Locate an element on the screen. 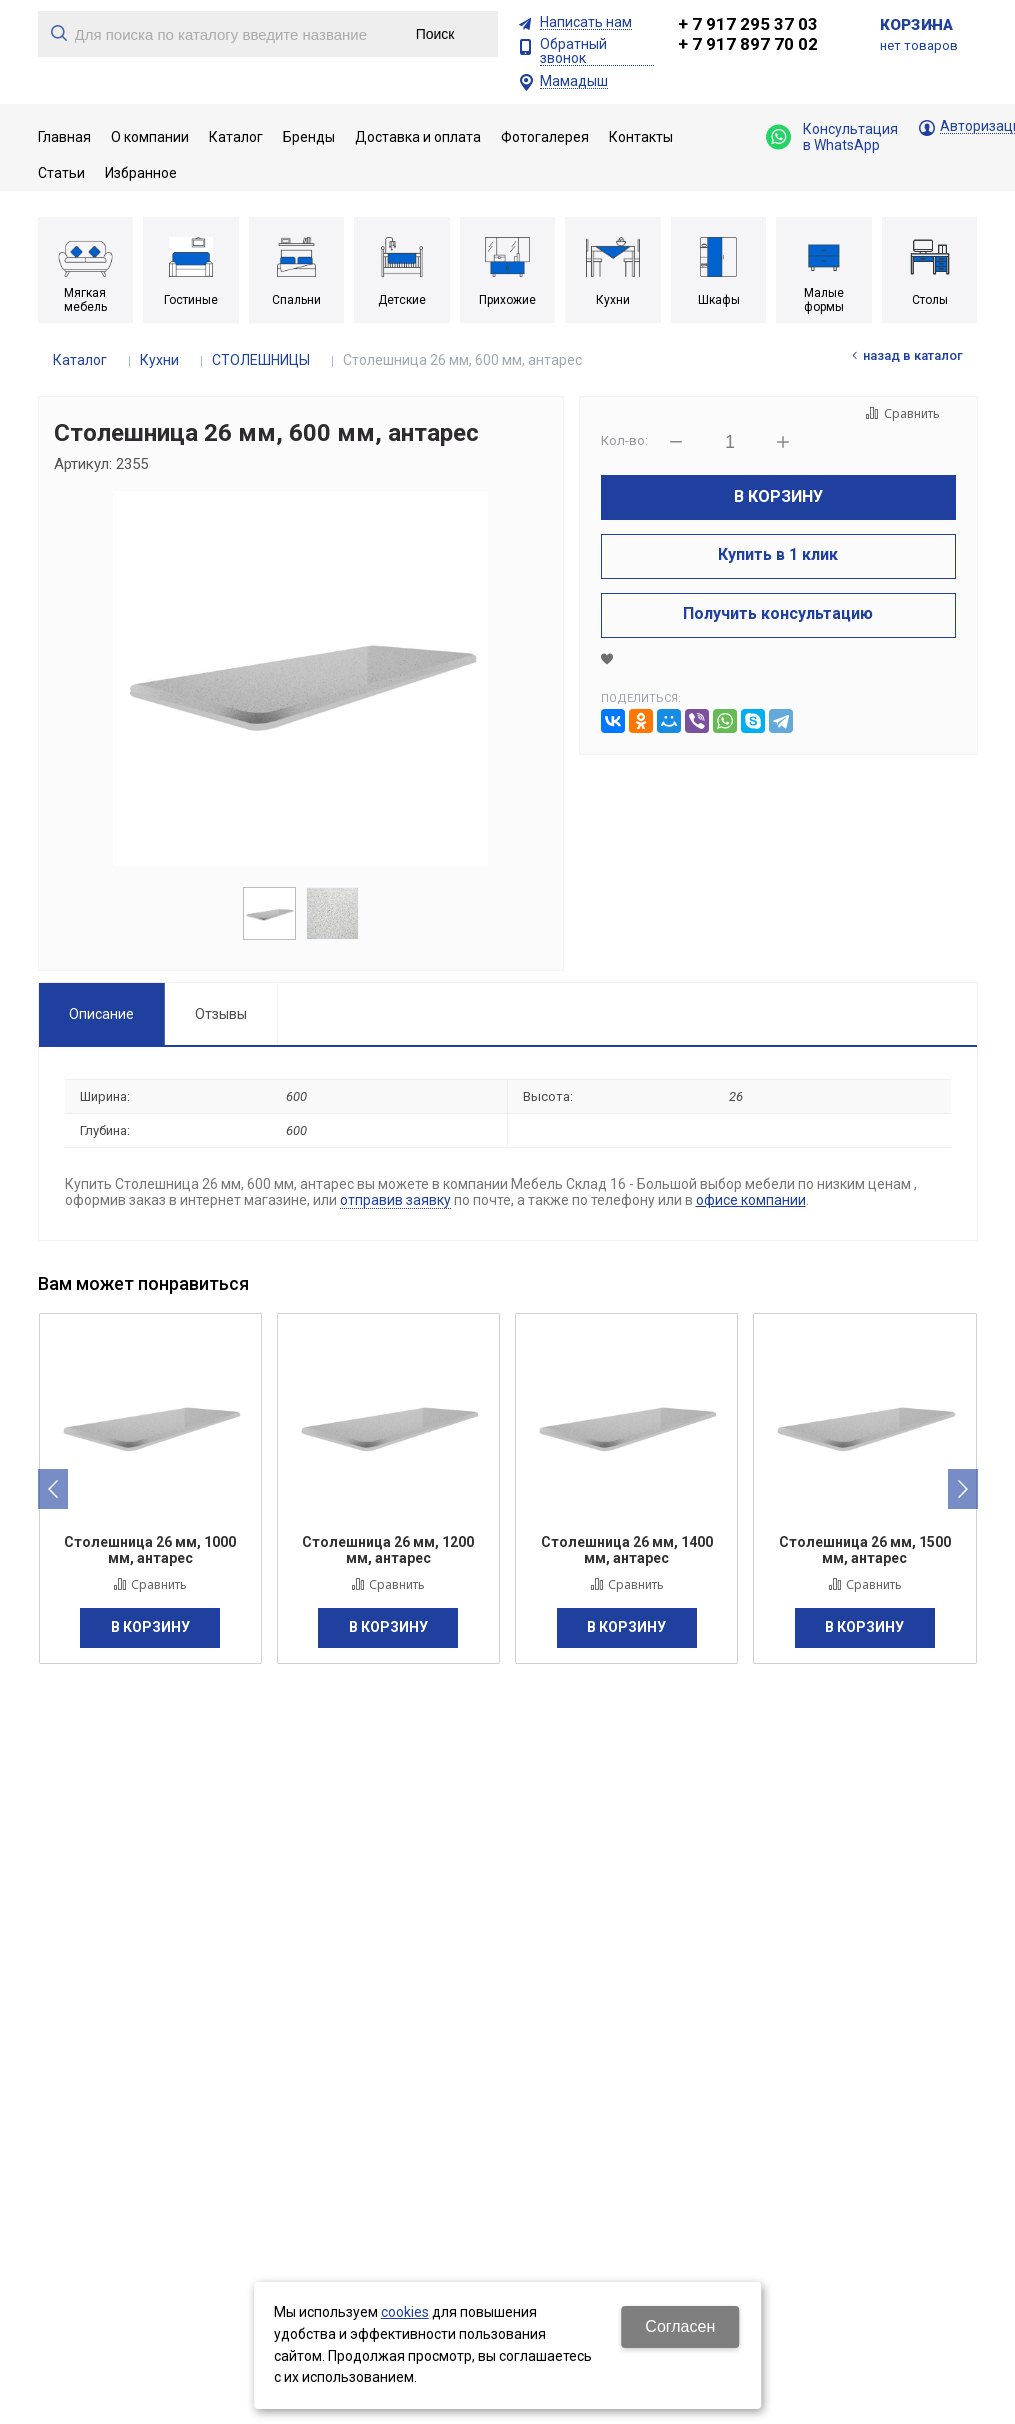  СТОЛЕШНИЦЫ is located at coordinates (261, 360).